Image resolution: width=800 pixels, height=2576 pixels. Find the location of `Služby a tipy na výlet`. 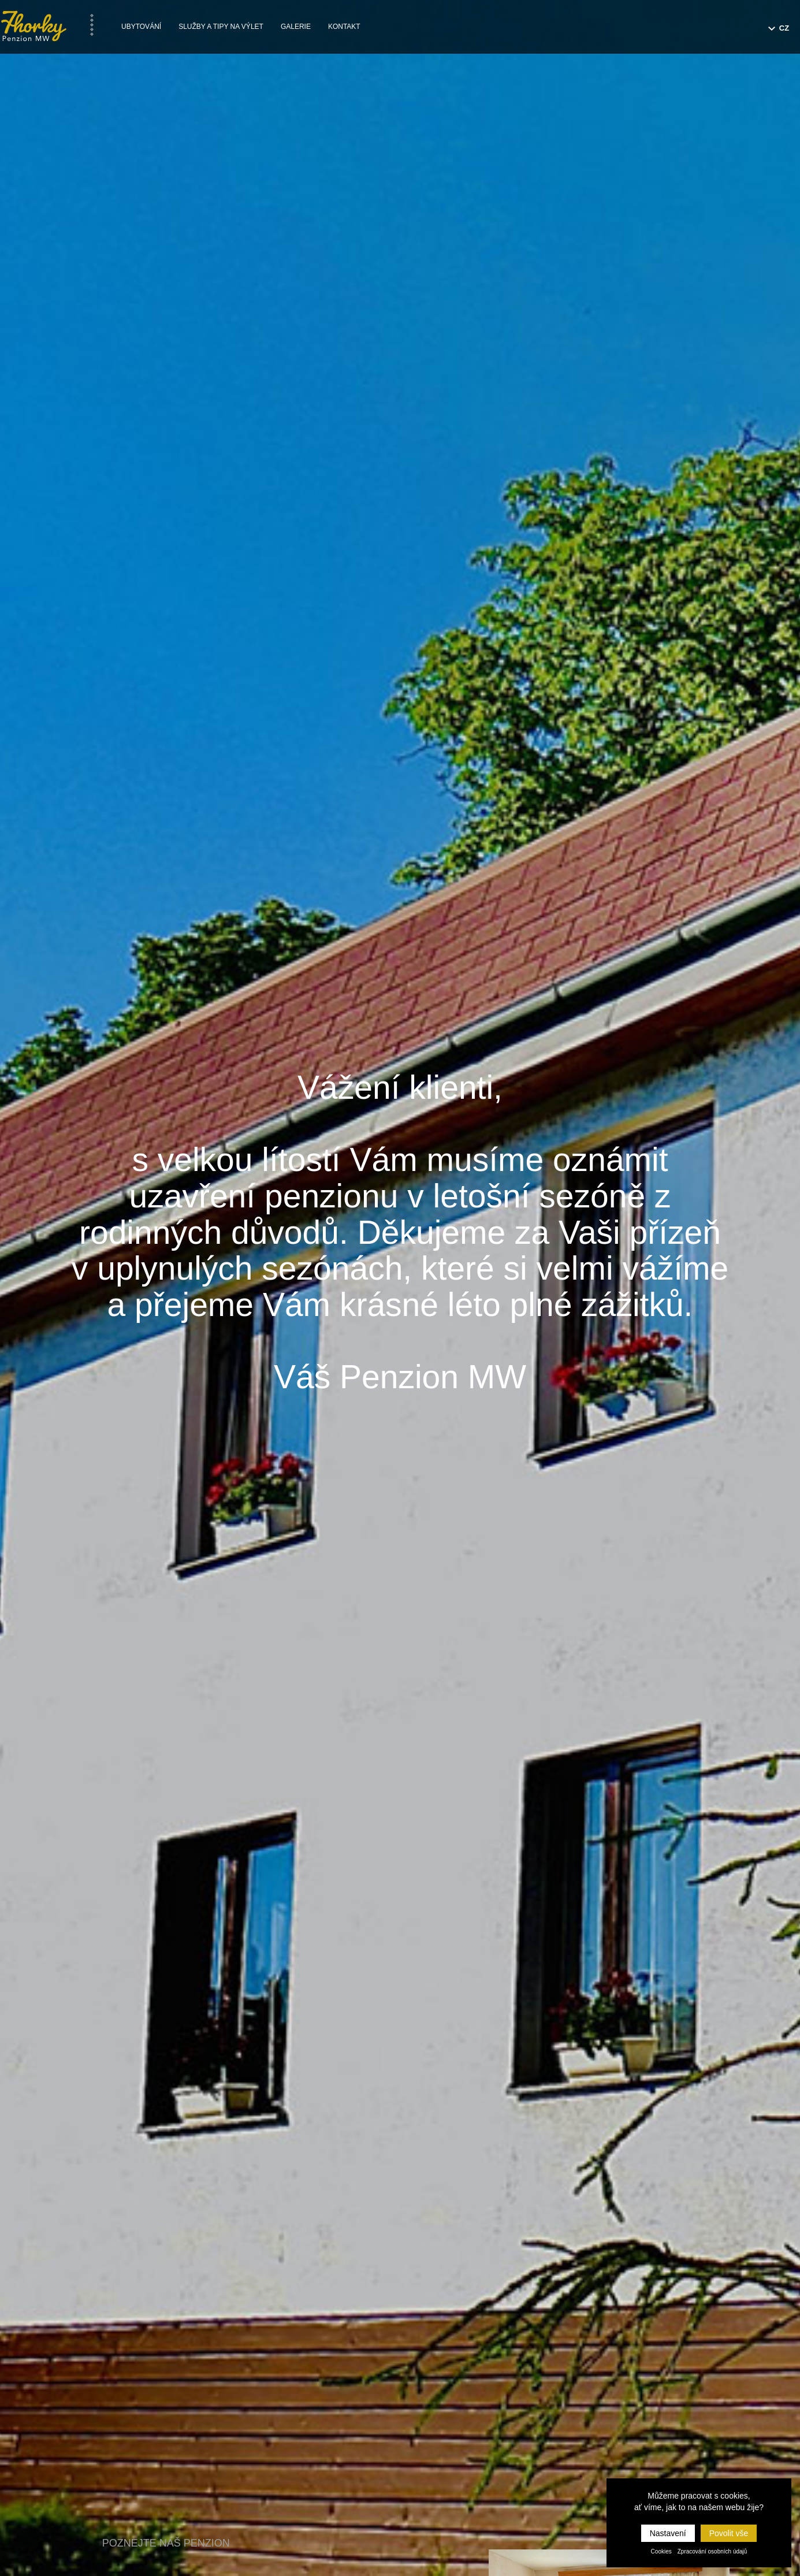

Služby a tipy na výlet is located at coordinates (220, 27).